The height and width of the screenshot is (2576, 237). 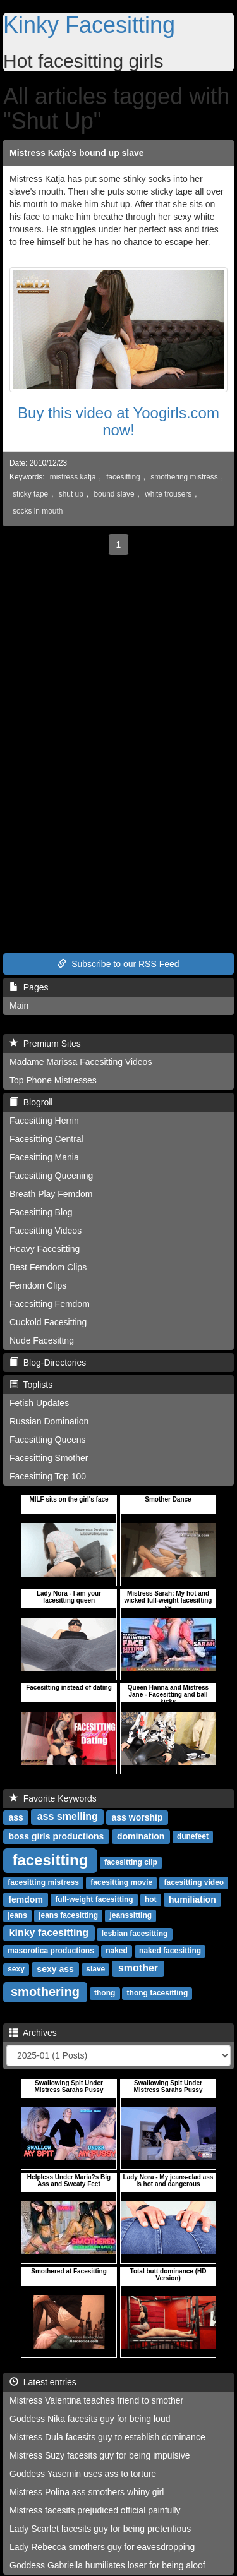 I want to click on ass worship, so click(x=137, y=1817).